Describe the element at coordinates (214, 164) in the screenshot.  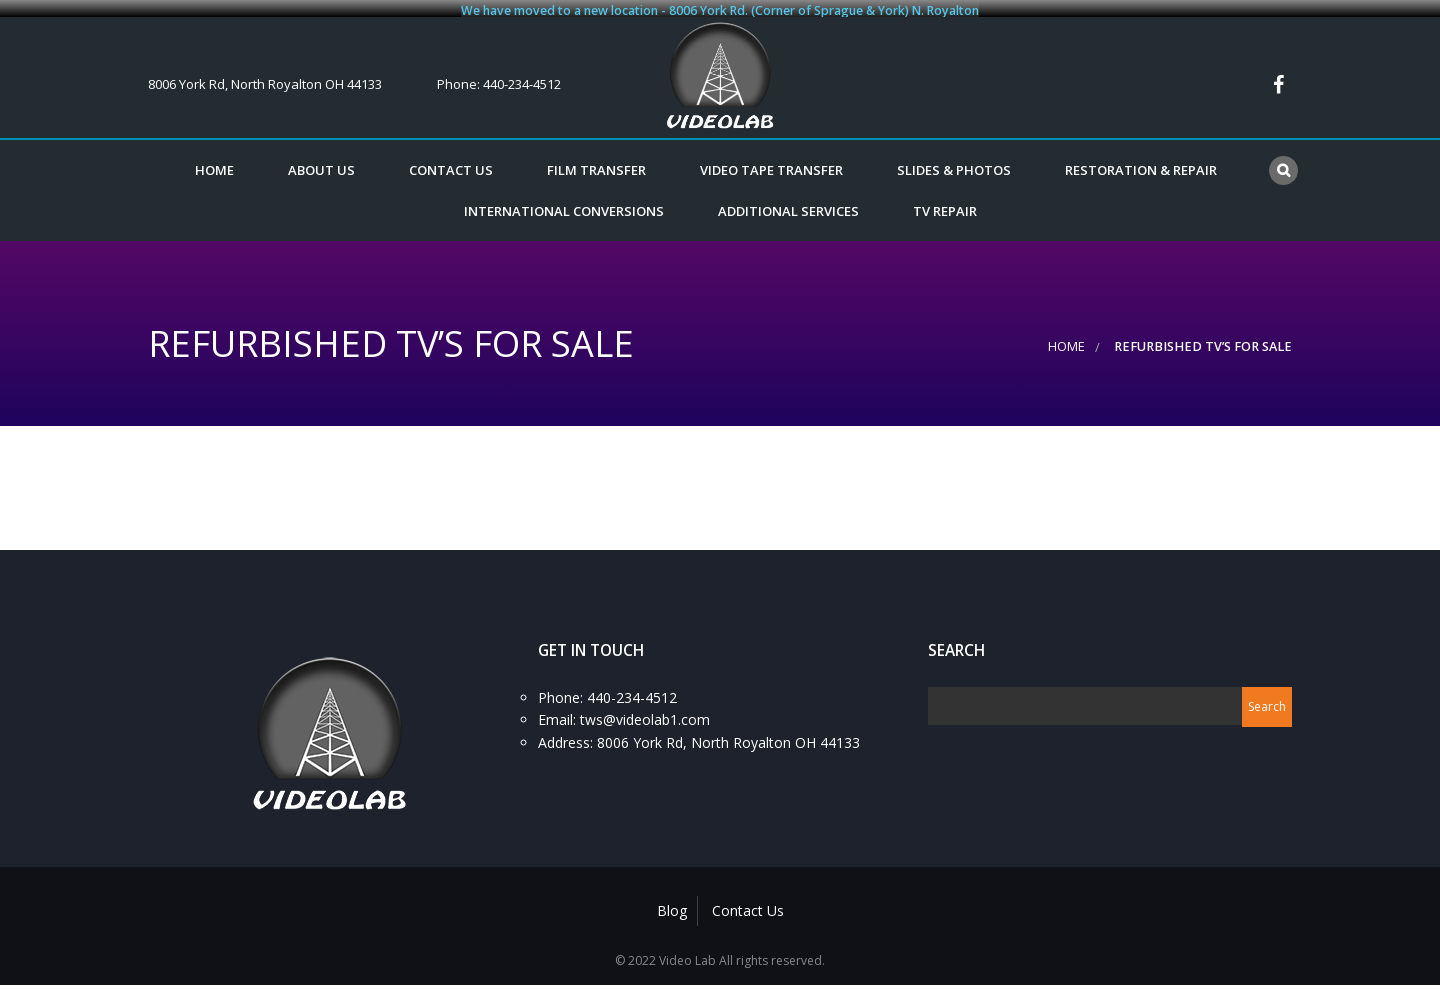
I see `Home` at that location.